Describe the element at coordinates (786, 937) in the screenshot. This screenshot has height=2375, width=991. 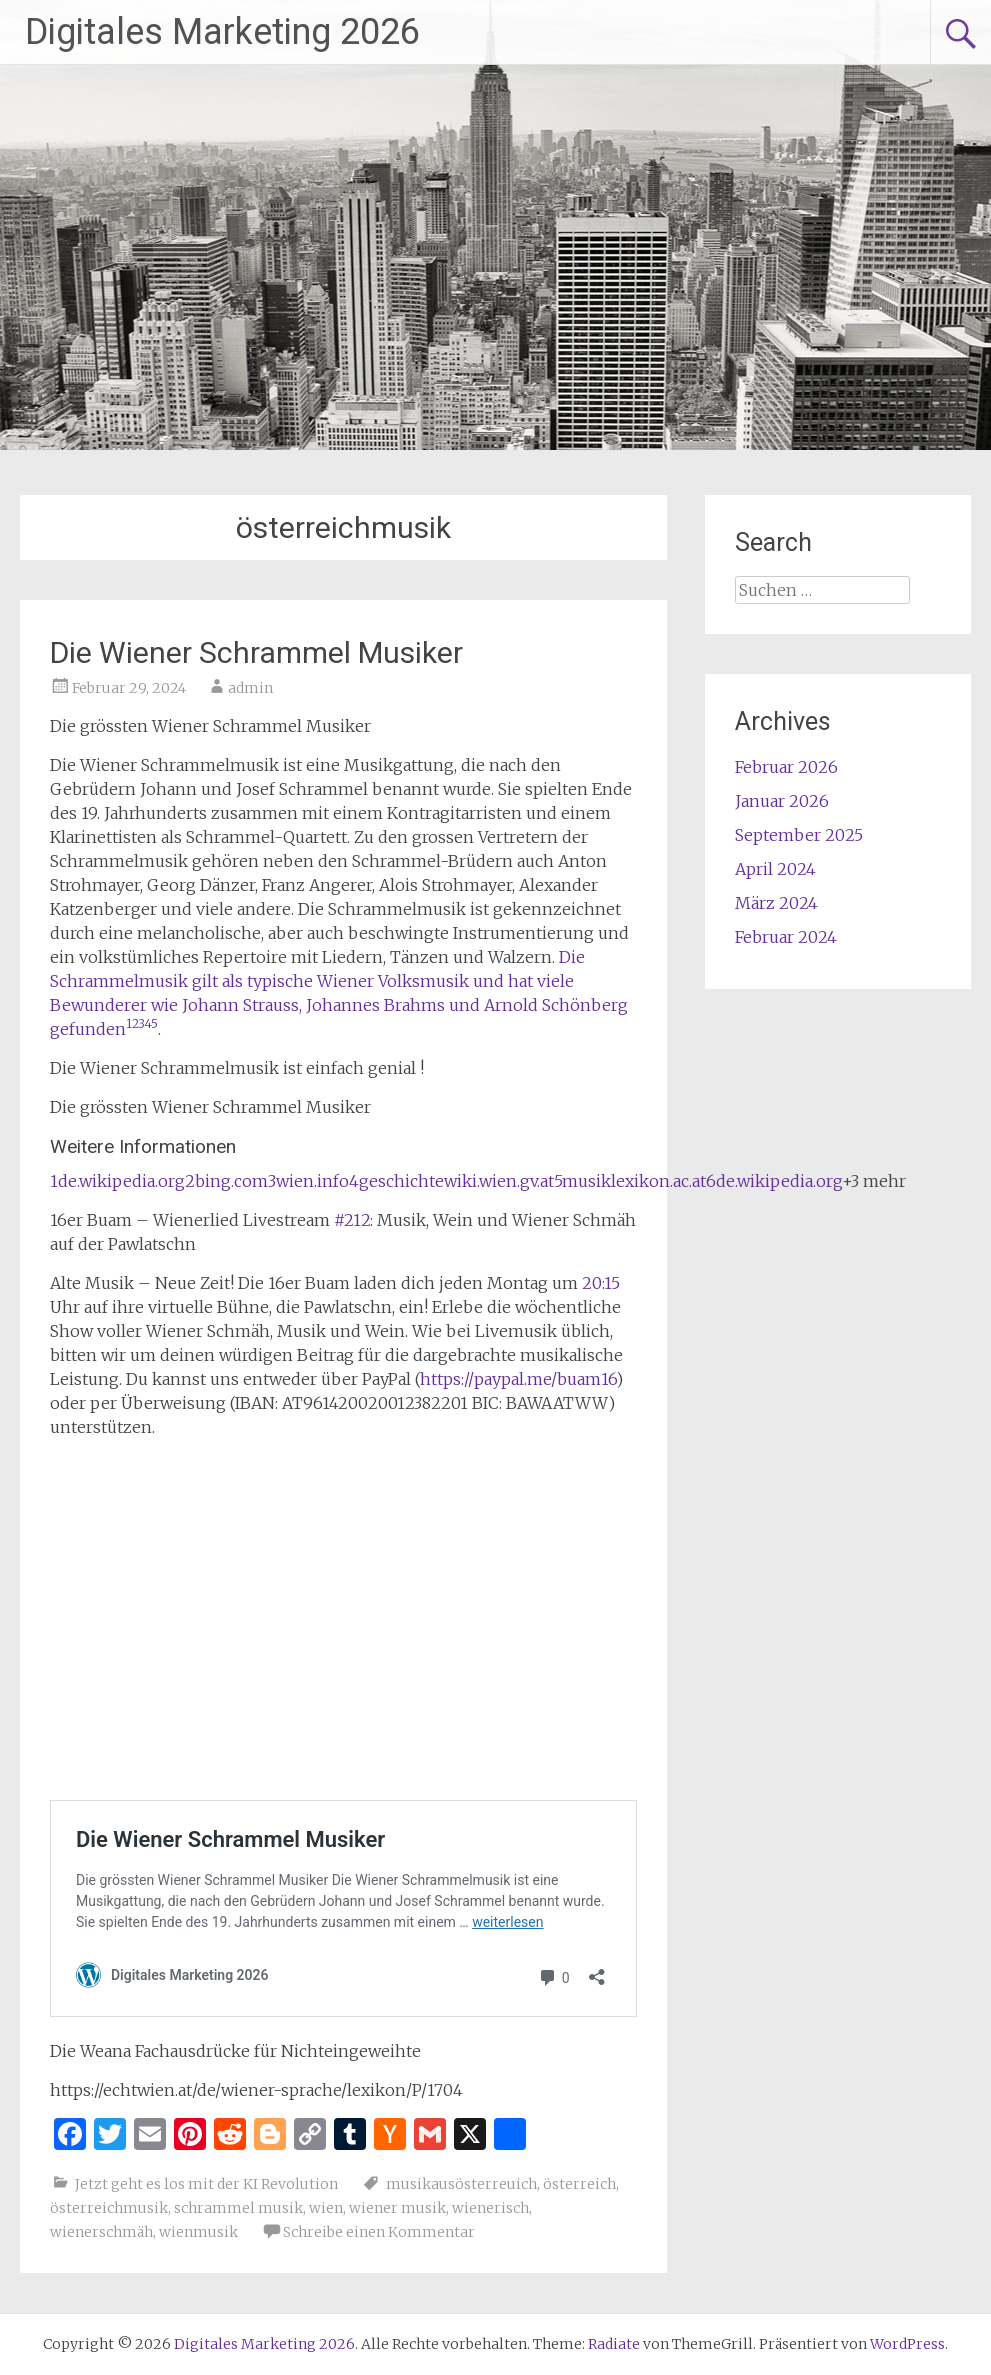
I see `Februar 2024` at that location.